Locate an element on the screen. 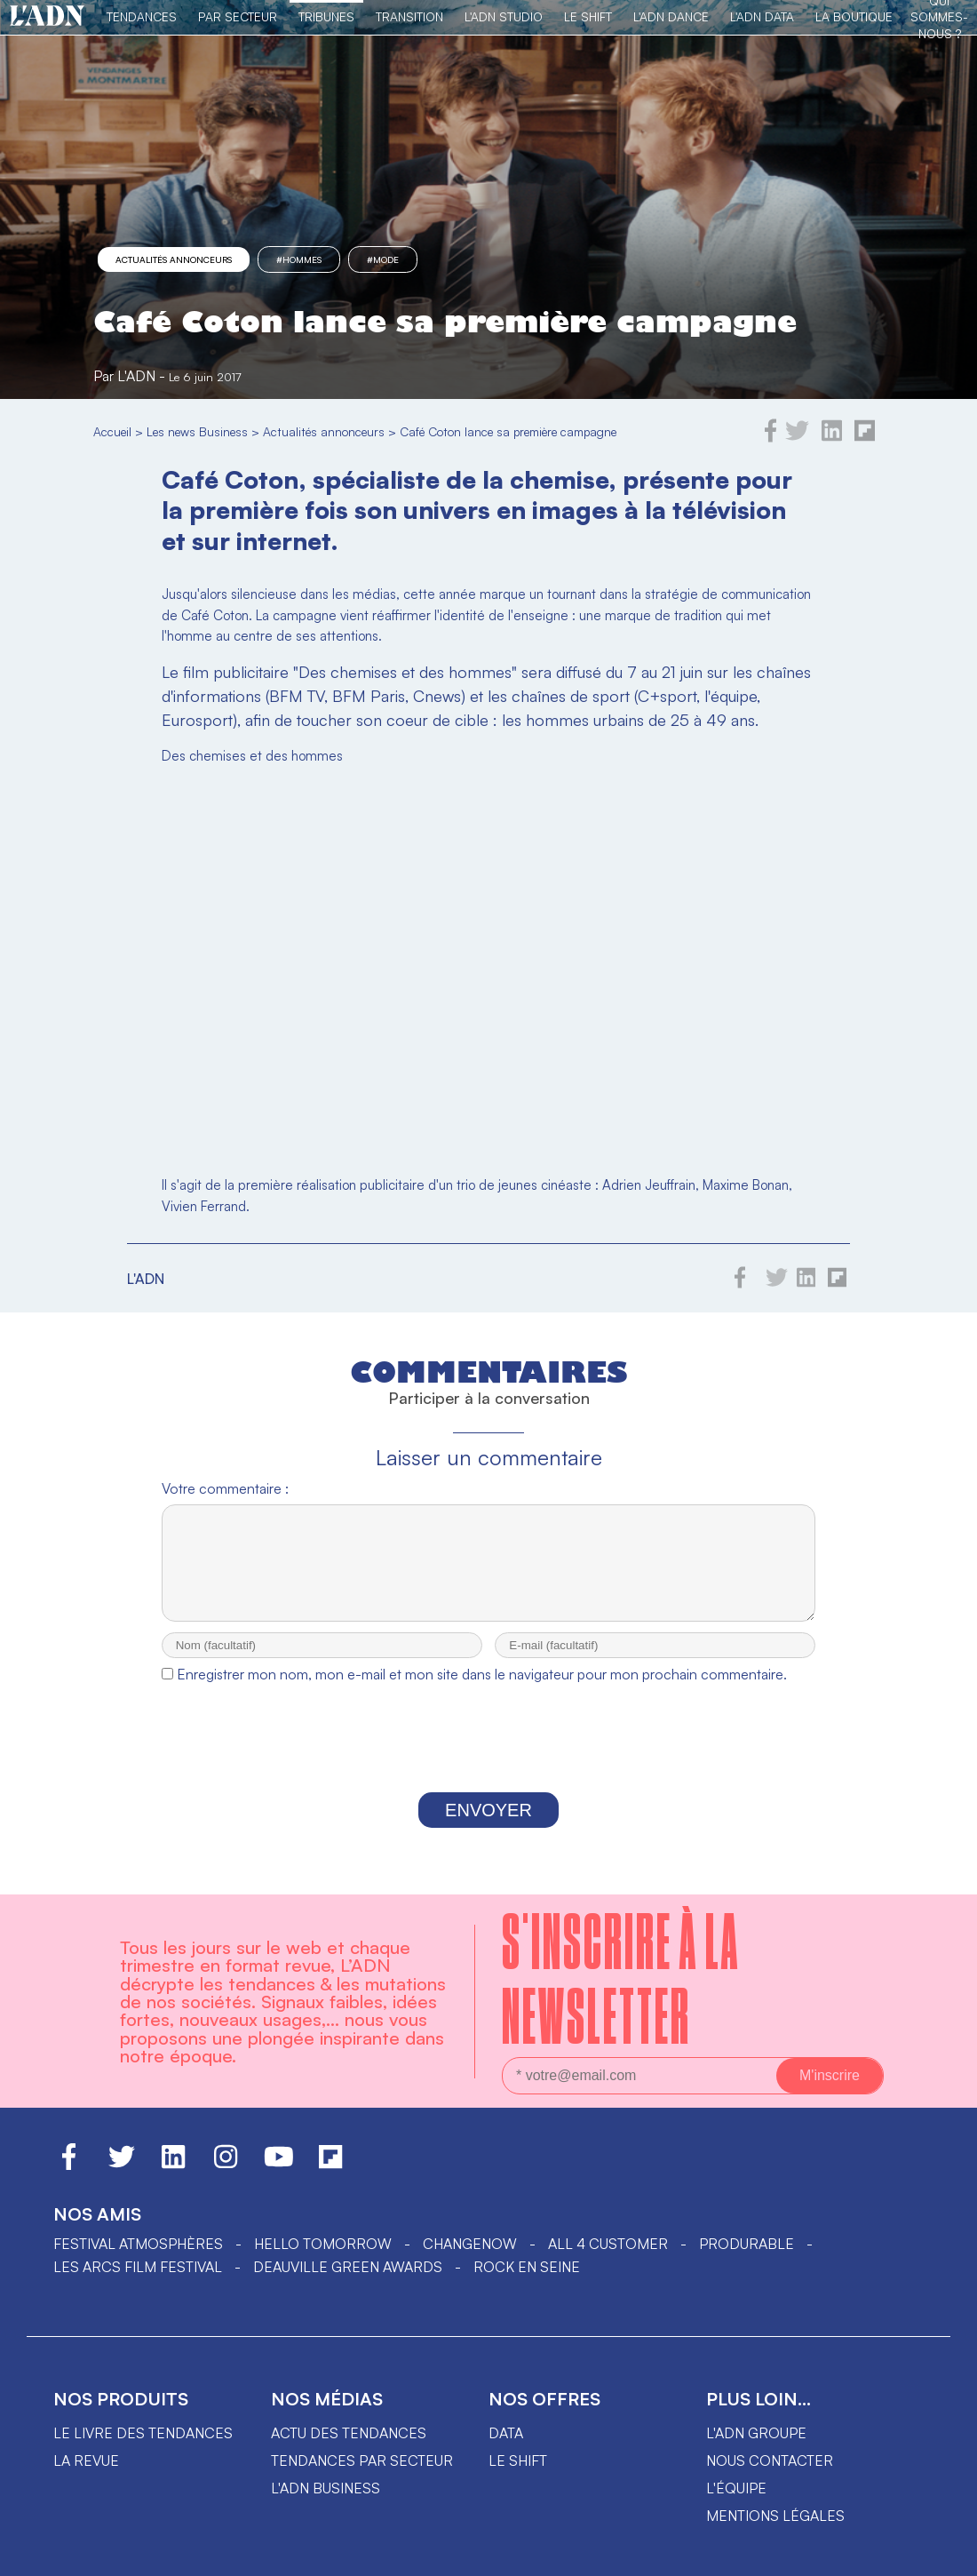 The height and width of the screenshot is (2576, 977). Tendances par secteur is located at coordinates (362, 2476).